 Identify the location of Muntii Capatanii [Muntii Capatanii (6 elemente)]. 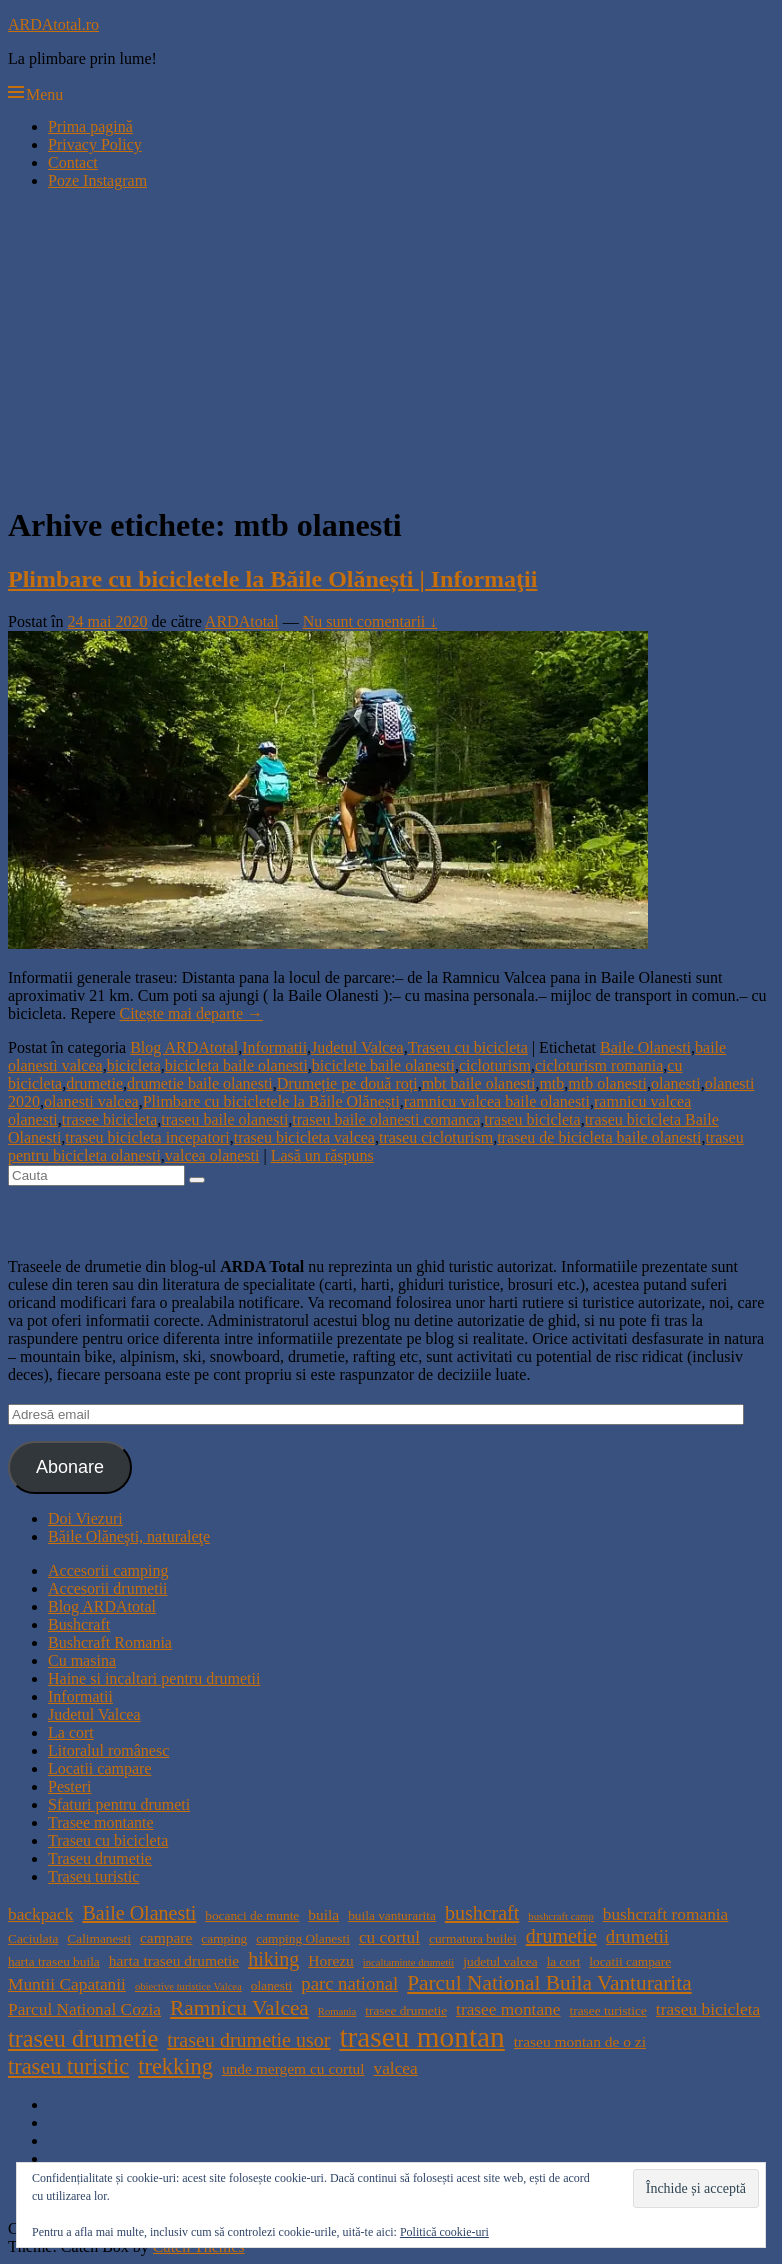
(67, 1984).